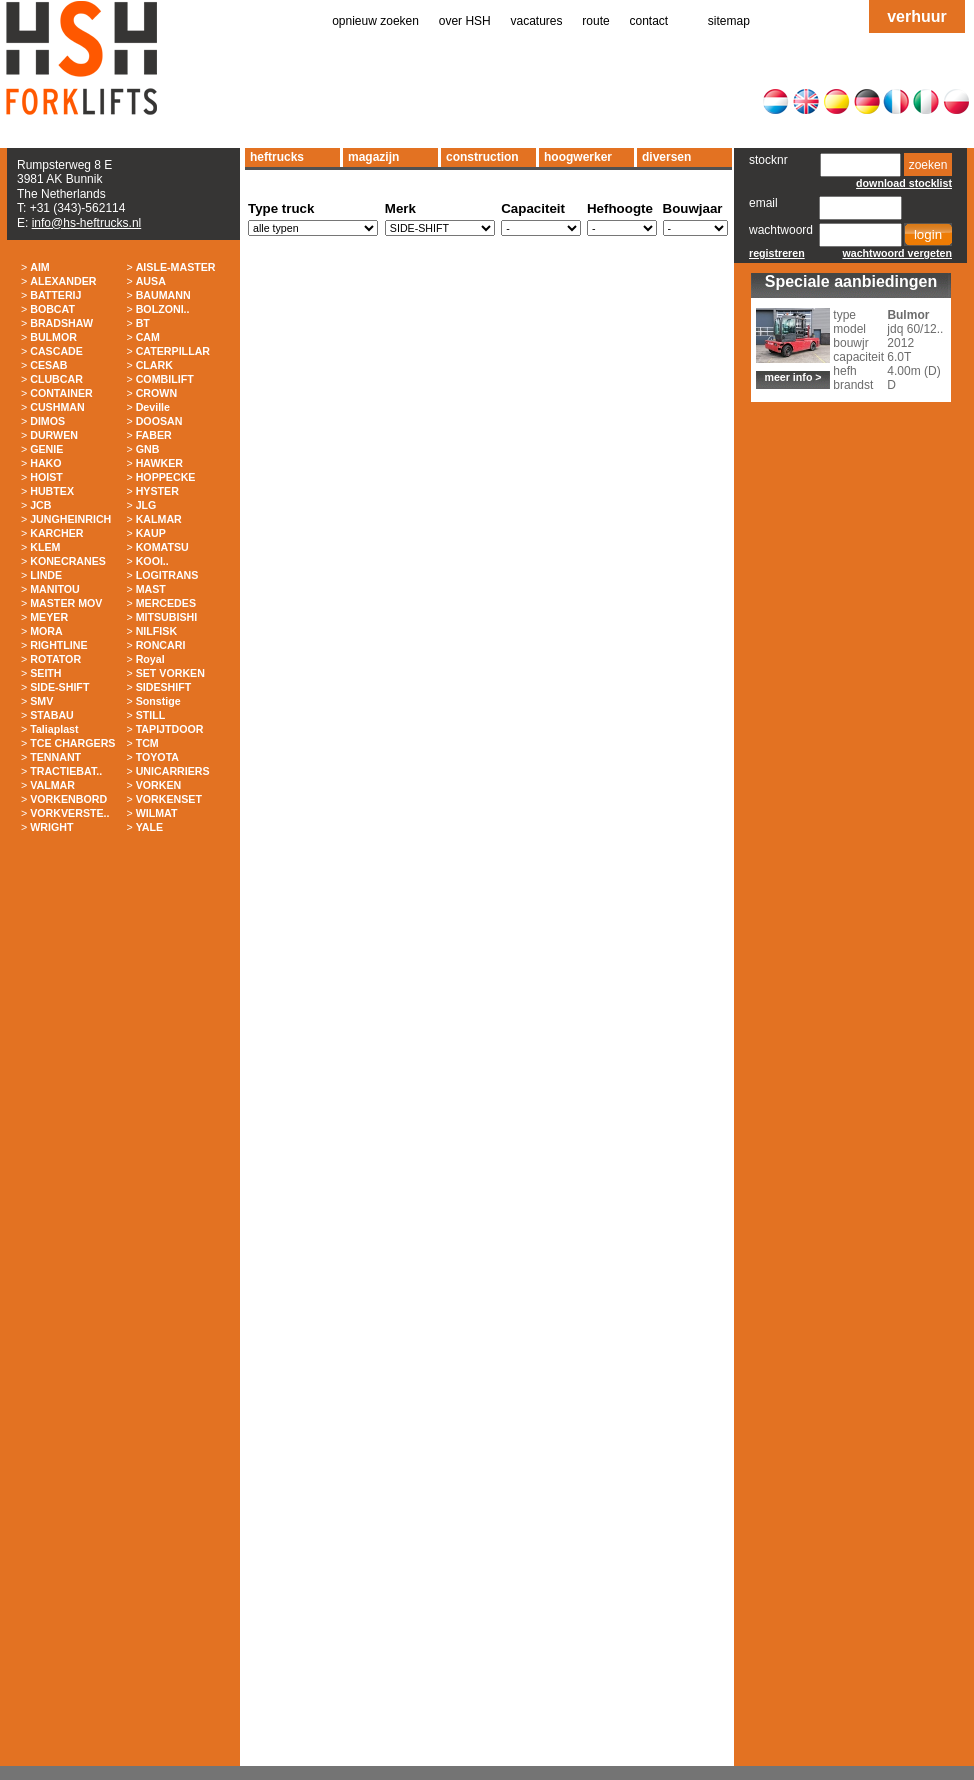 The width and height of the screenshot is (974, 1780). I want to click on vacatures, so click(537, 21).